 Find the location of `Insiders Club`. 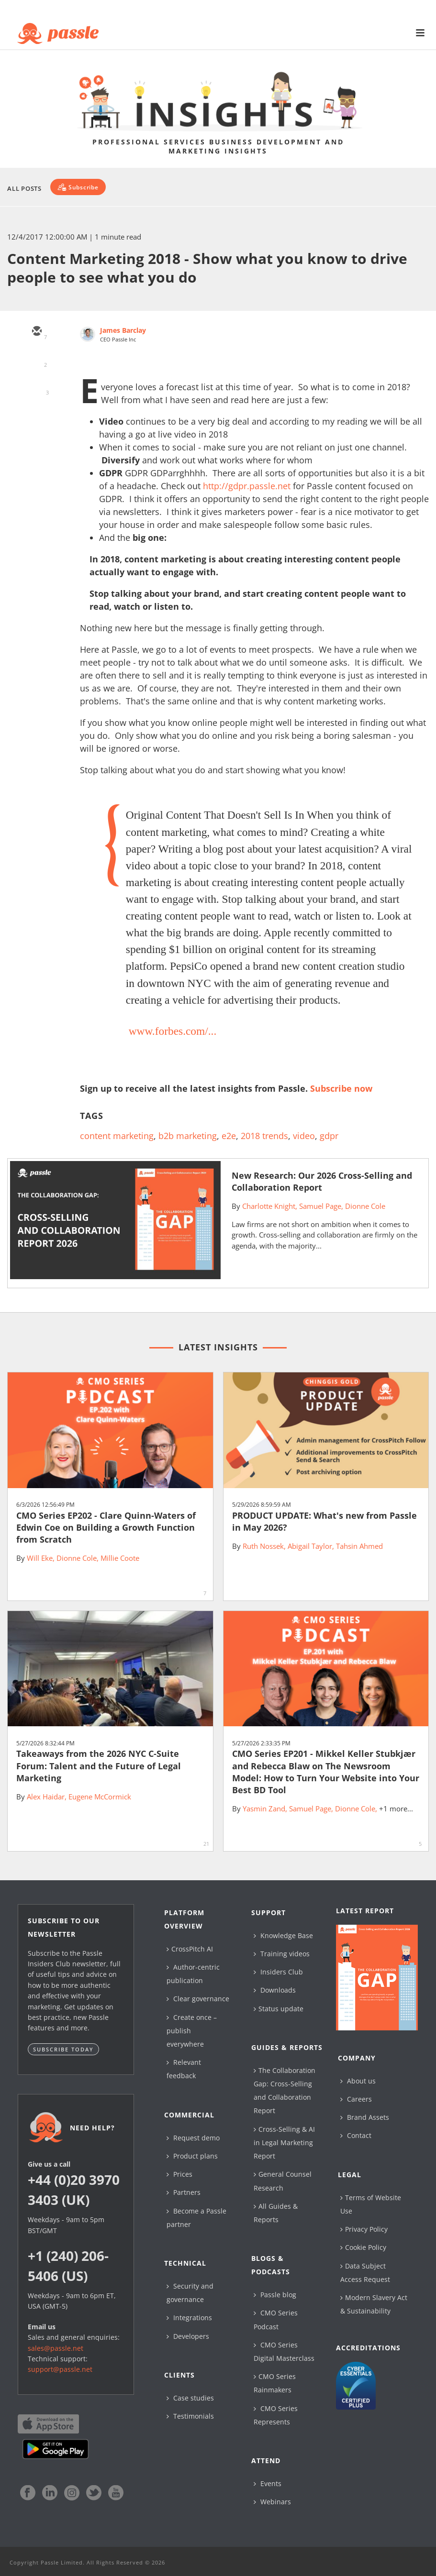

Insiders Club is located at coordinates (278, 1971).